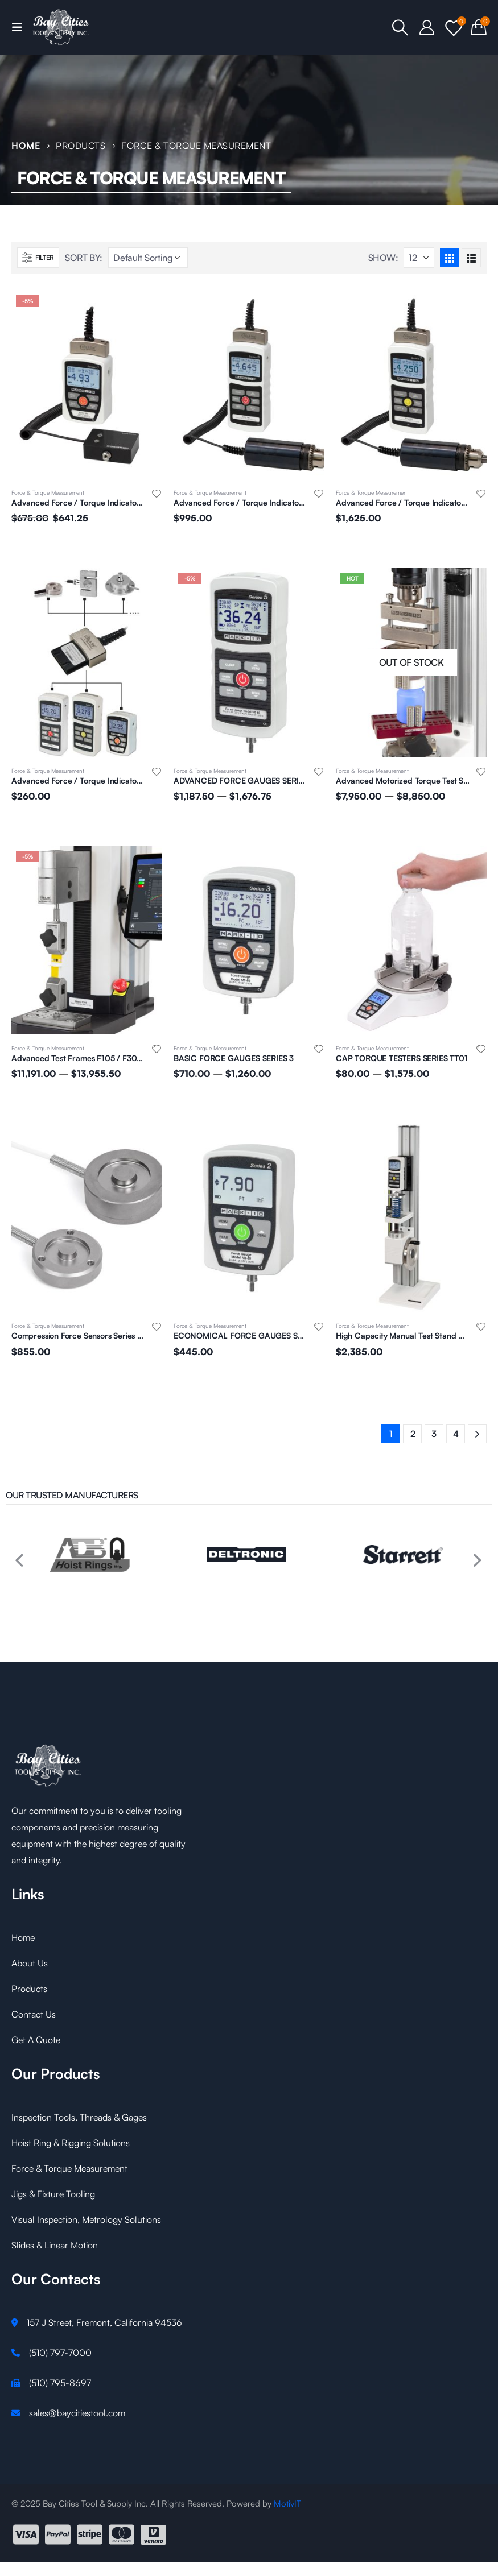  Describe the element at coordinates (54, 2245) in the screenshot. I see `Slides & Linear Motion` at that location.